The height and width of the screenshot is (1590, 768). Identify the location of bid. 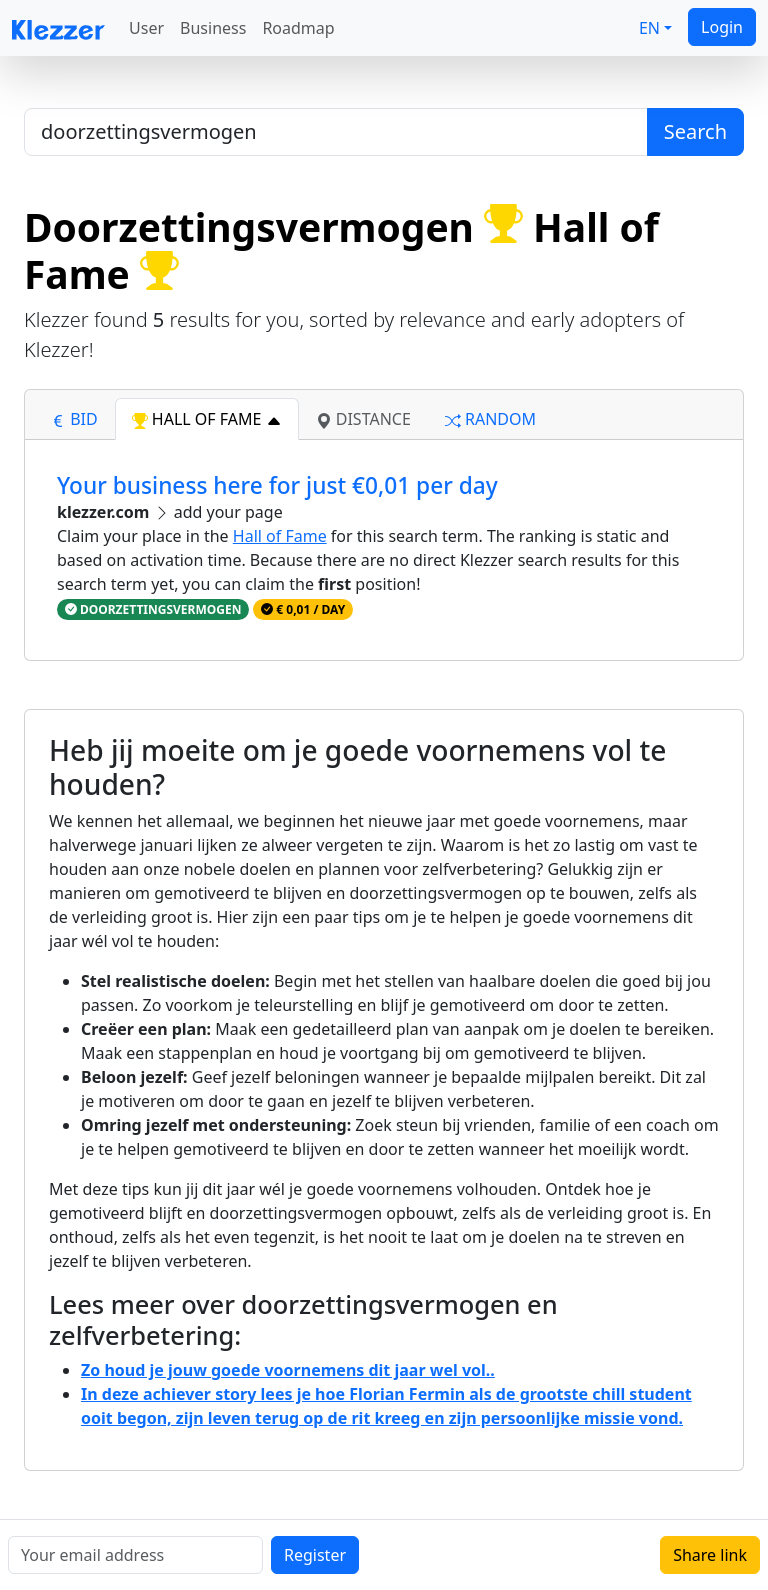
(74, 419).